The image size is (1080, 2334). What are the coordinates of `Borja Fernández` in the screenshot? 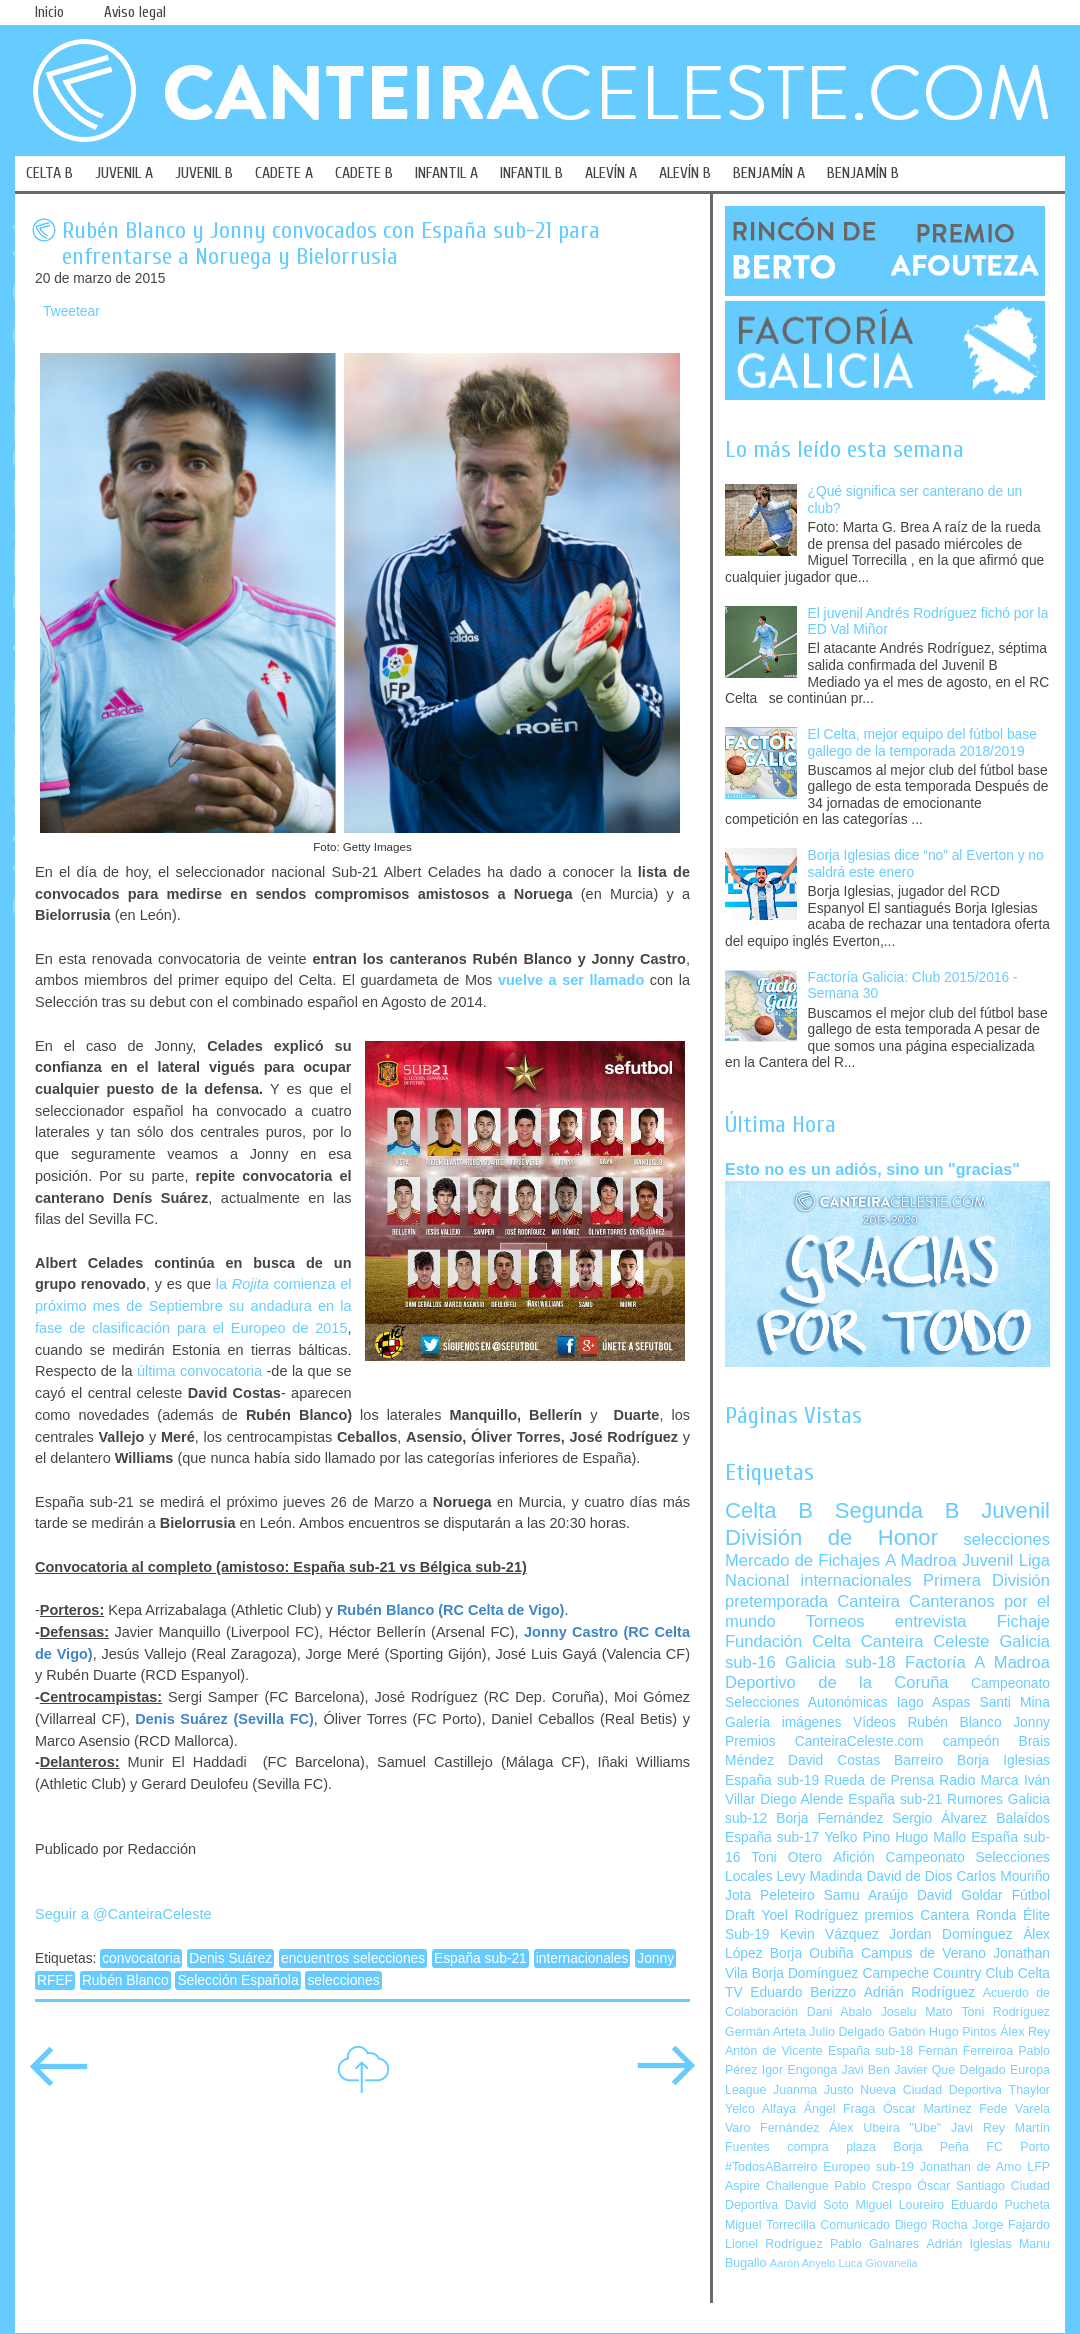 It's located at (829, 1818).